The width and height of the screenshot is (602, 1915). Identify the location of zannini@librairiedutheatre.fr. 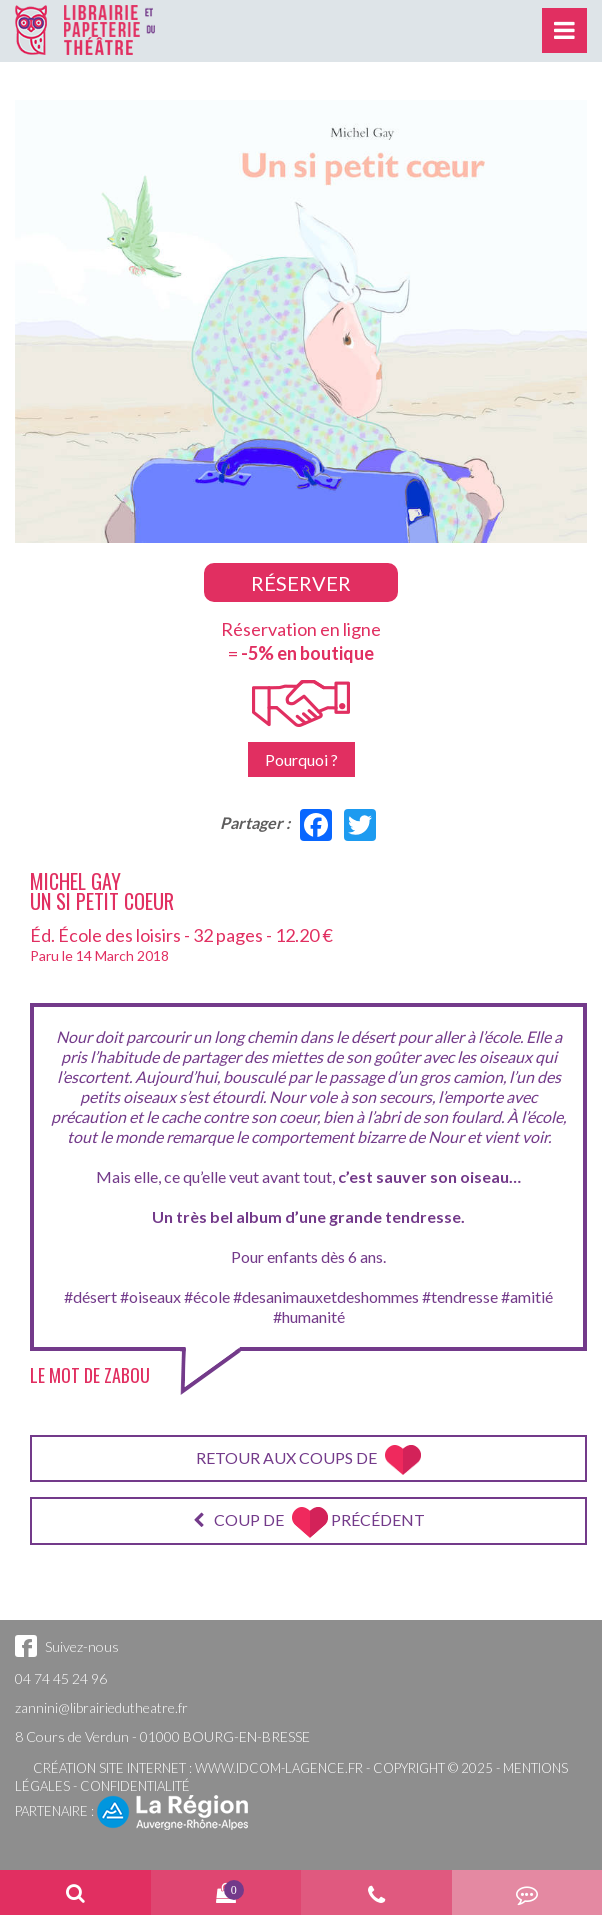
(101, 1707).